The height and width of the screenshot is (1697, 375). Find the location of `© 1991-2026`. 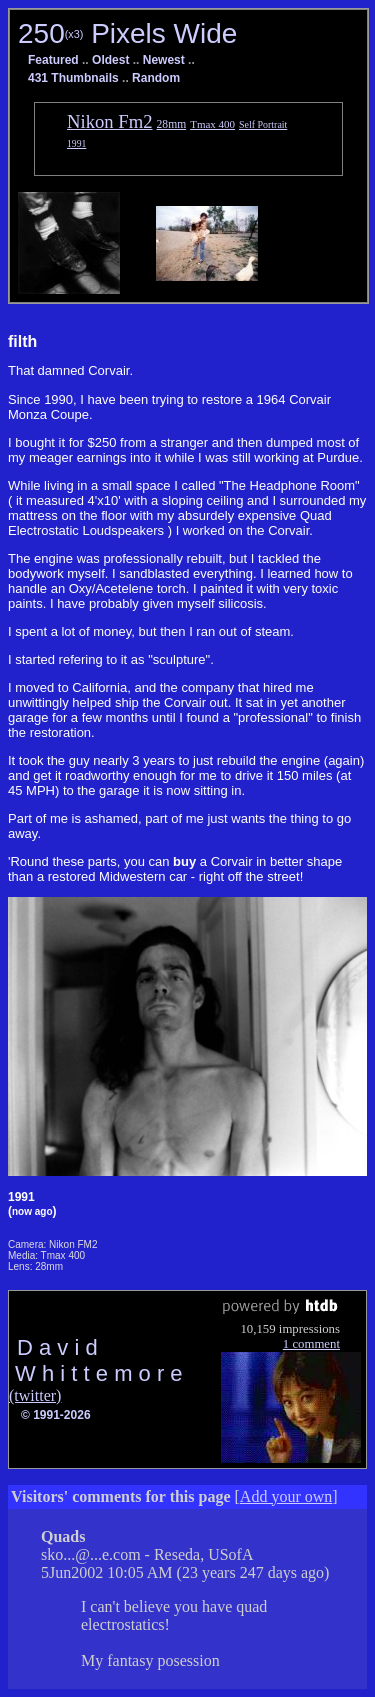

© 1991-2026 is located at coordinates (56, 1415).